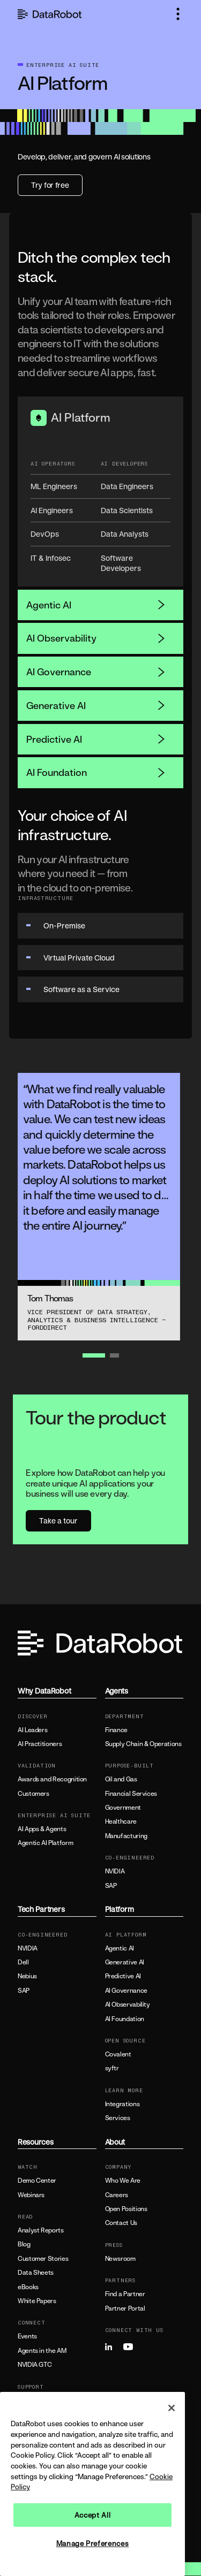 The height and width of the screenshot is (2576, 201). What do you see at coordinates (92, 2543) in the screenshot?
I see `Manage Preferences` at bounding box center [92, 2543].